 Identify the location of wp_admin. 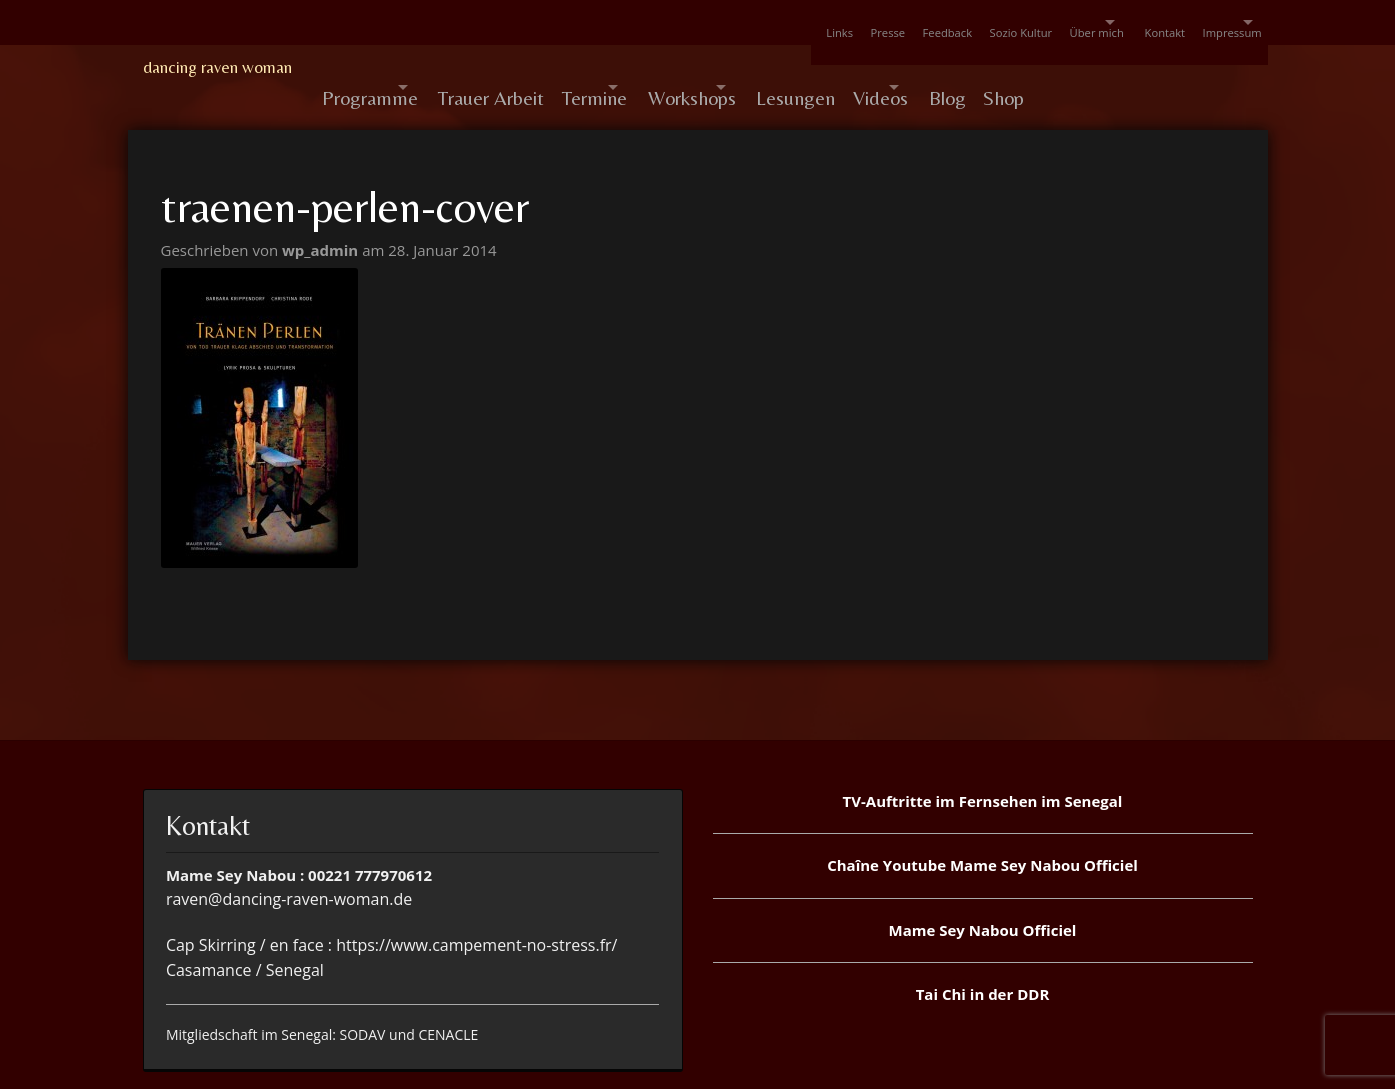
(322, 210).